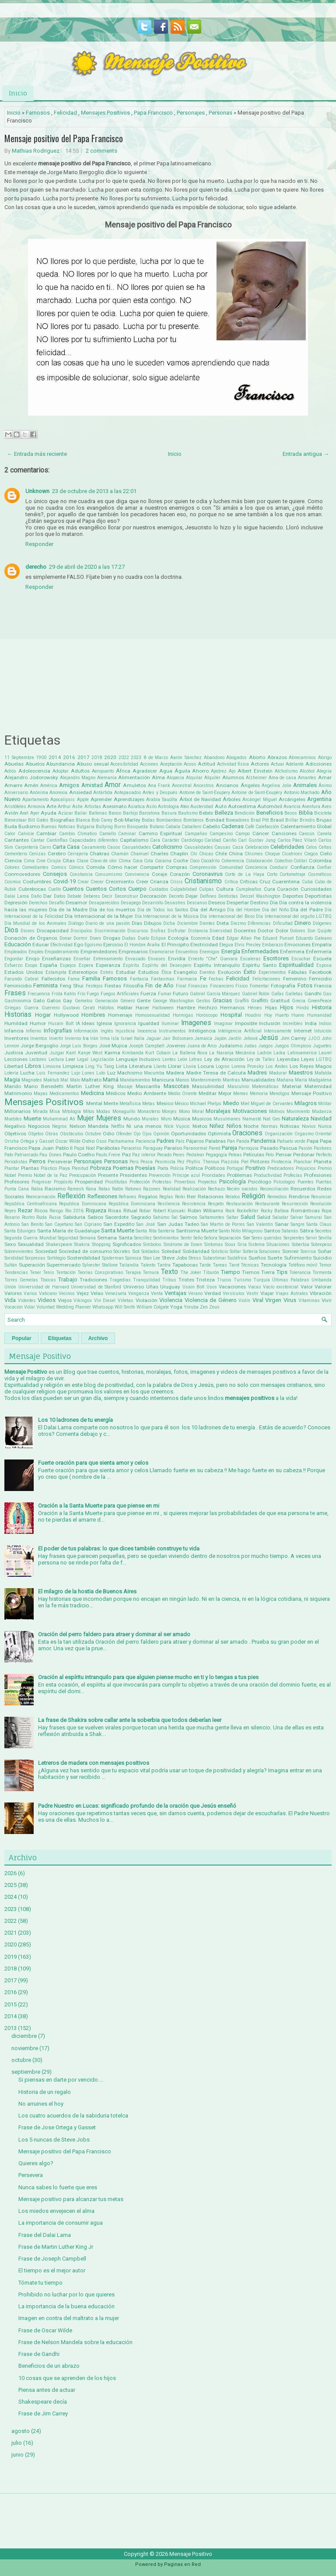 The image size is (336, 2576). Describe the element at coordinates (202, 1046) in the screenshot. I see `Juana de Arco` at that location.